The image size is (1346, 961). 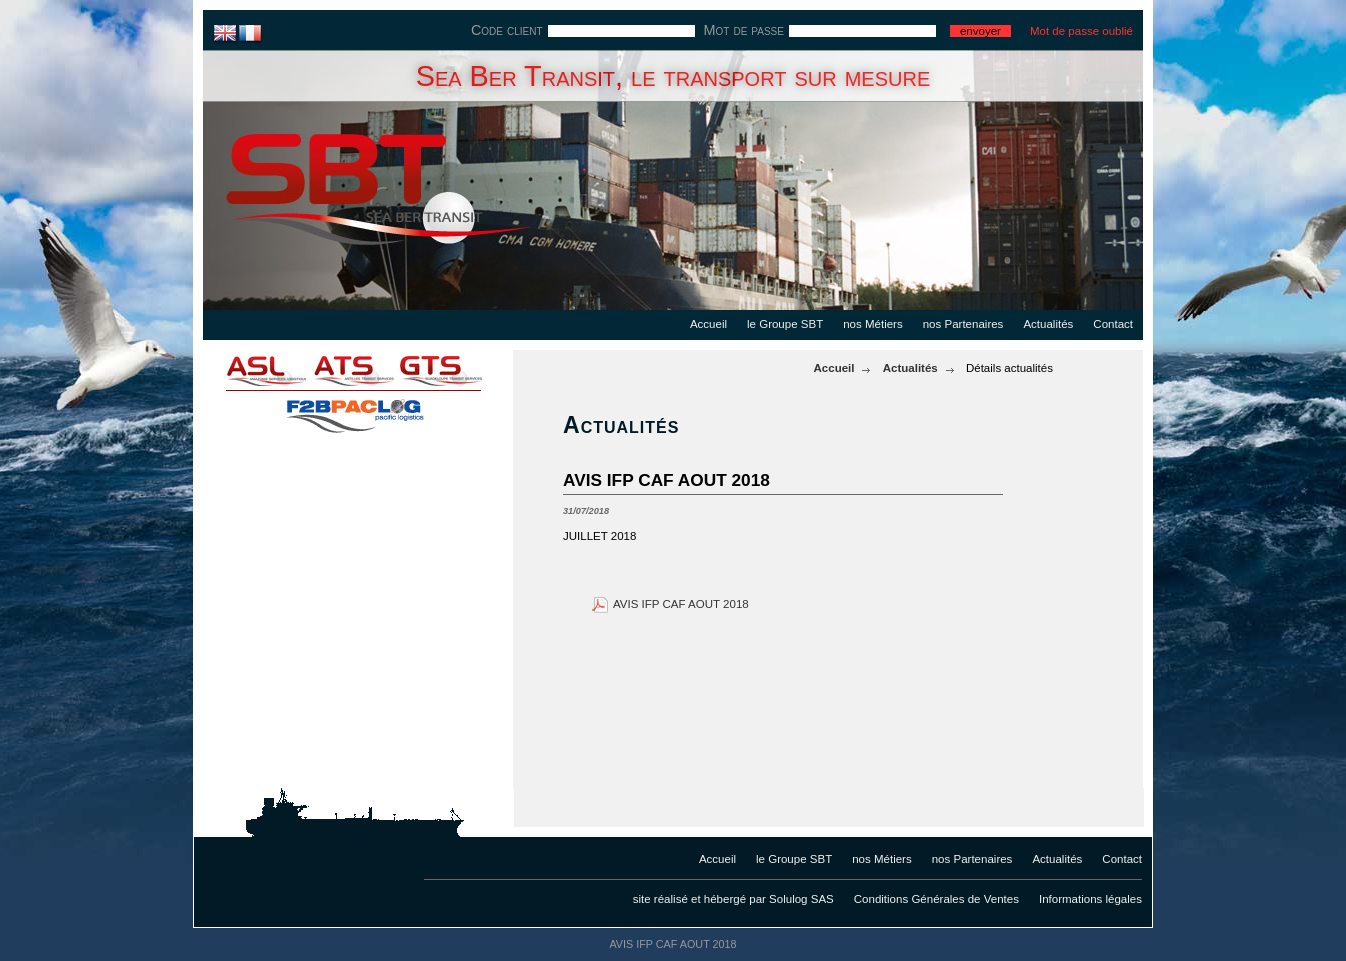 What do you see at coordinates (681, 604) in the screenshot?
I see `AVIS IFP CAF AOUT 2018` at bounding box center [681, 604].